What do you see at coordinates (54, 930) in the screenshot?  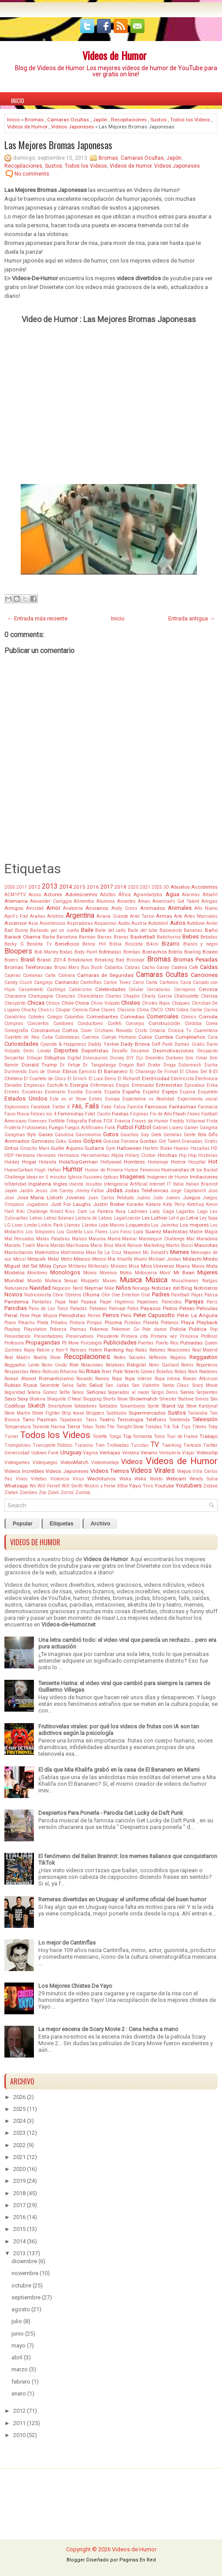 I see `Bailando por un sueño` at bounding box center [54, 930].